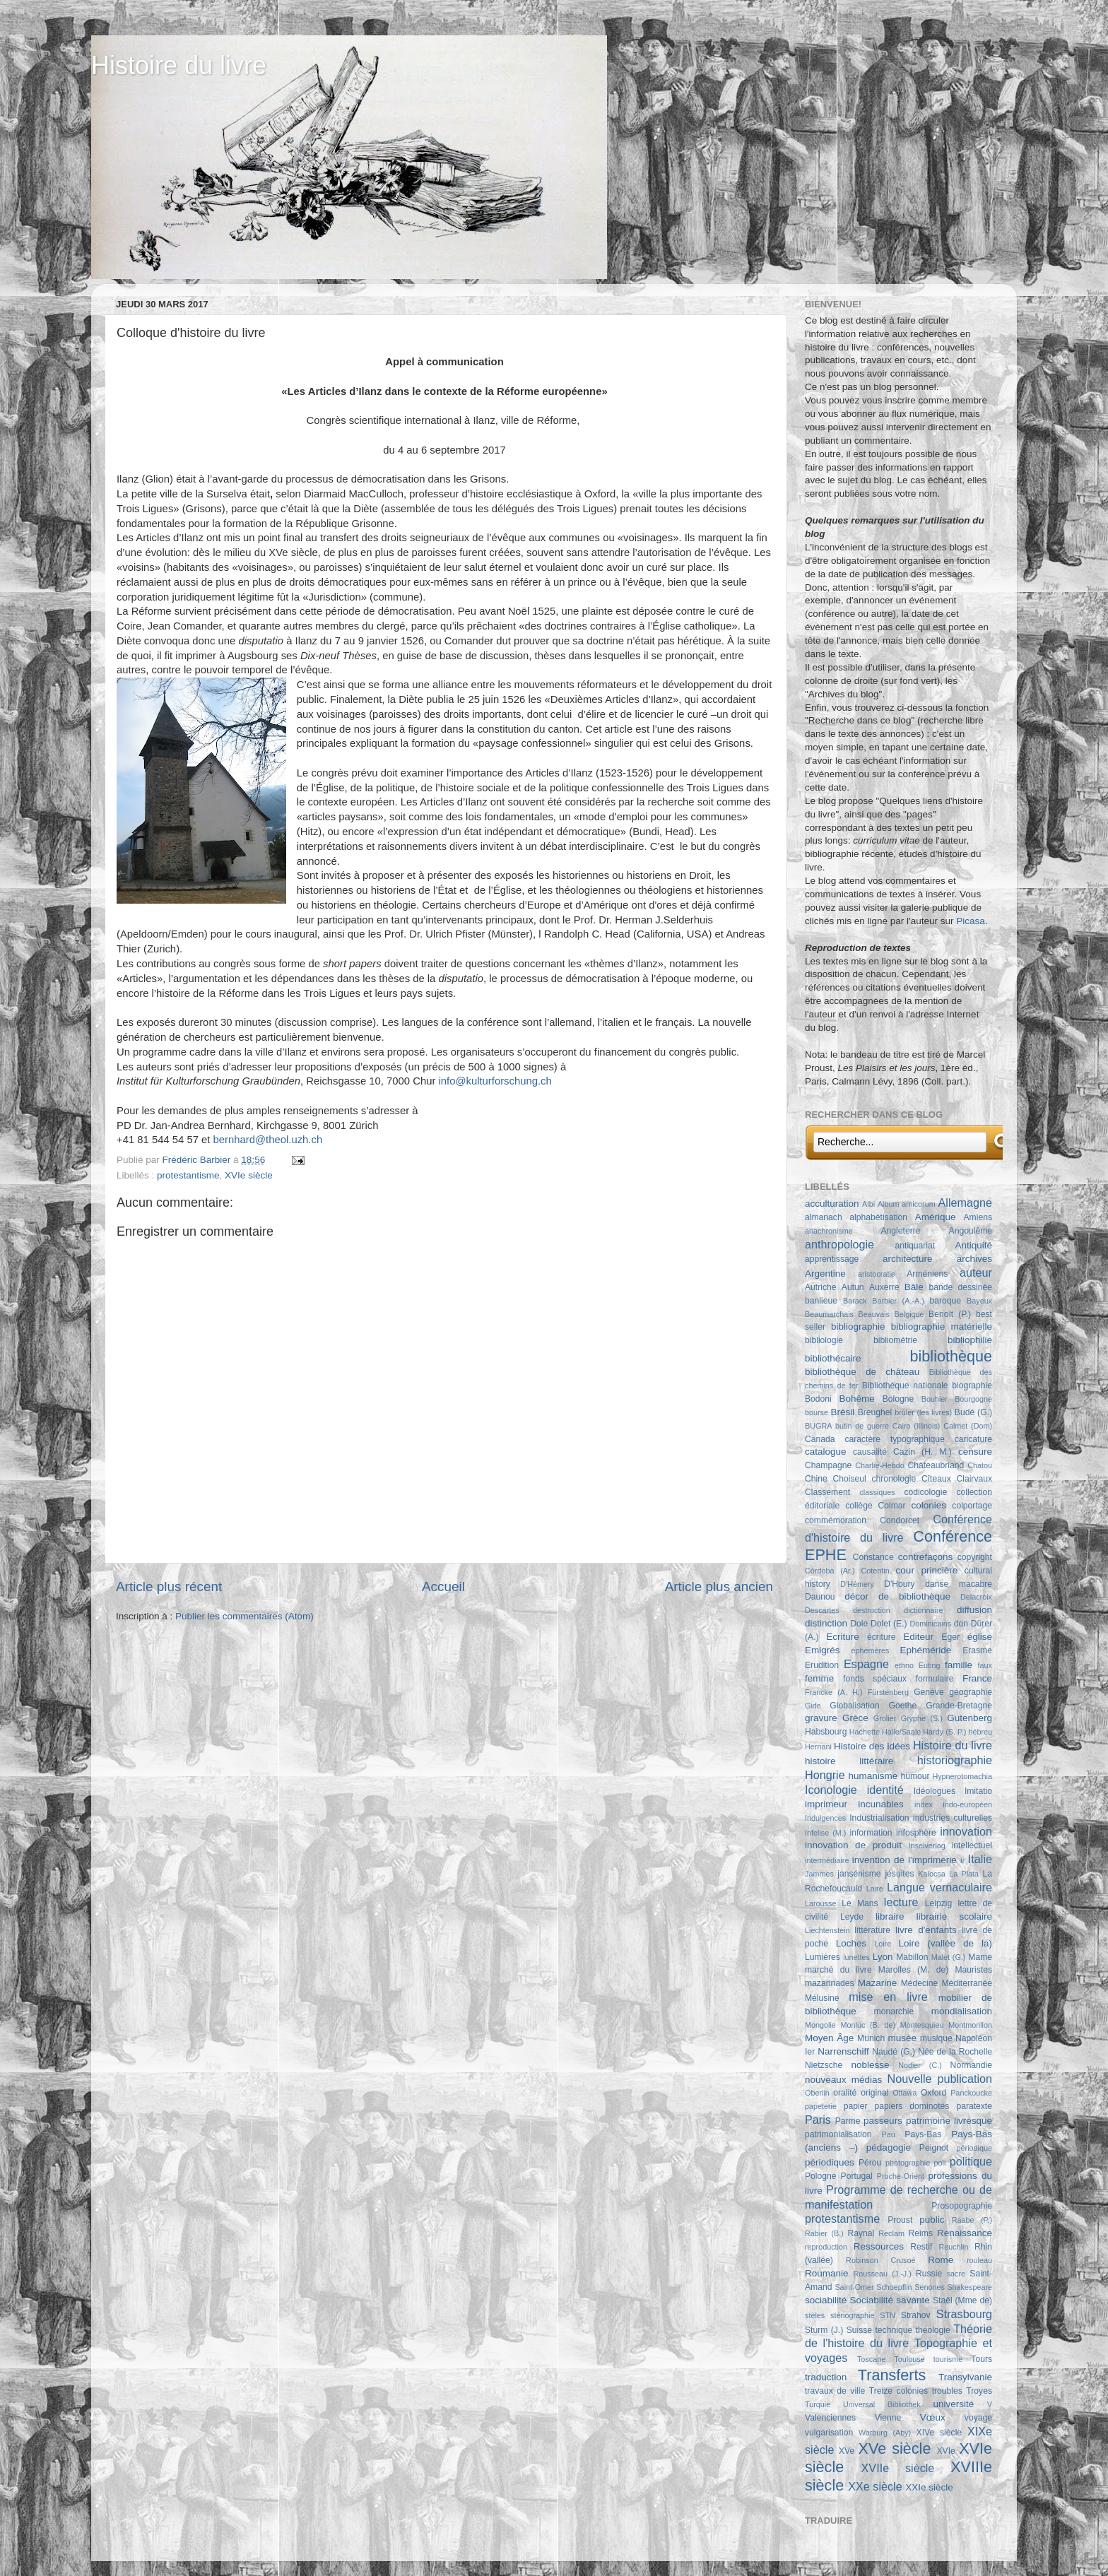  I want to click on Reuchlin, so click(953, 2247).